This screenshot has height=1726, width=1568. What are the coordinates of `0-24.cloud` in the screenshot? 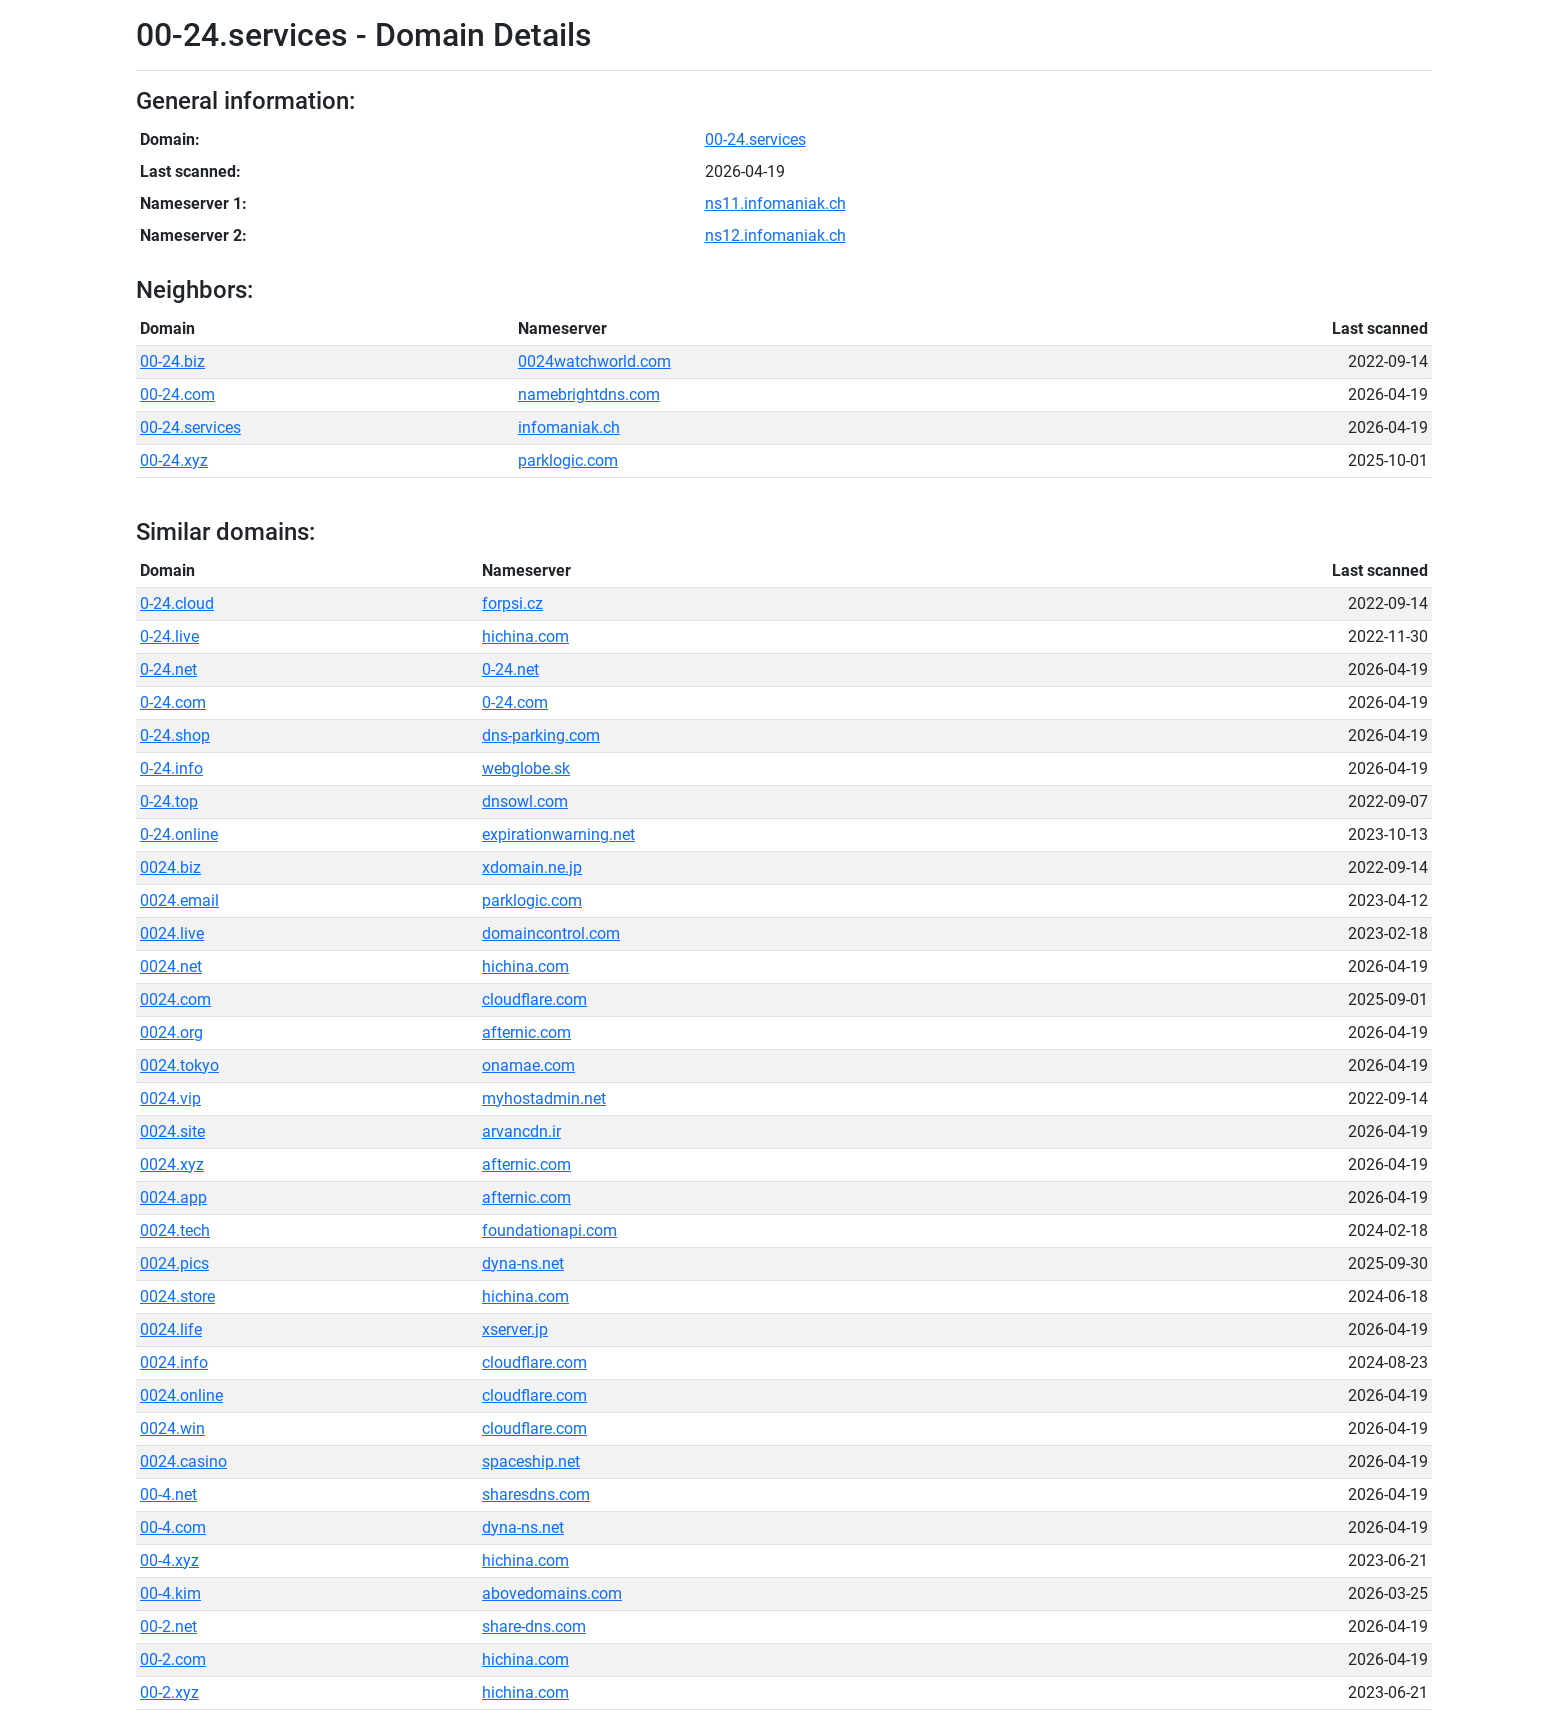 It's located at (177, 603).